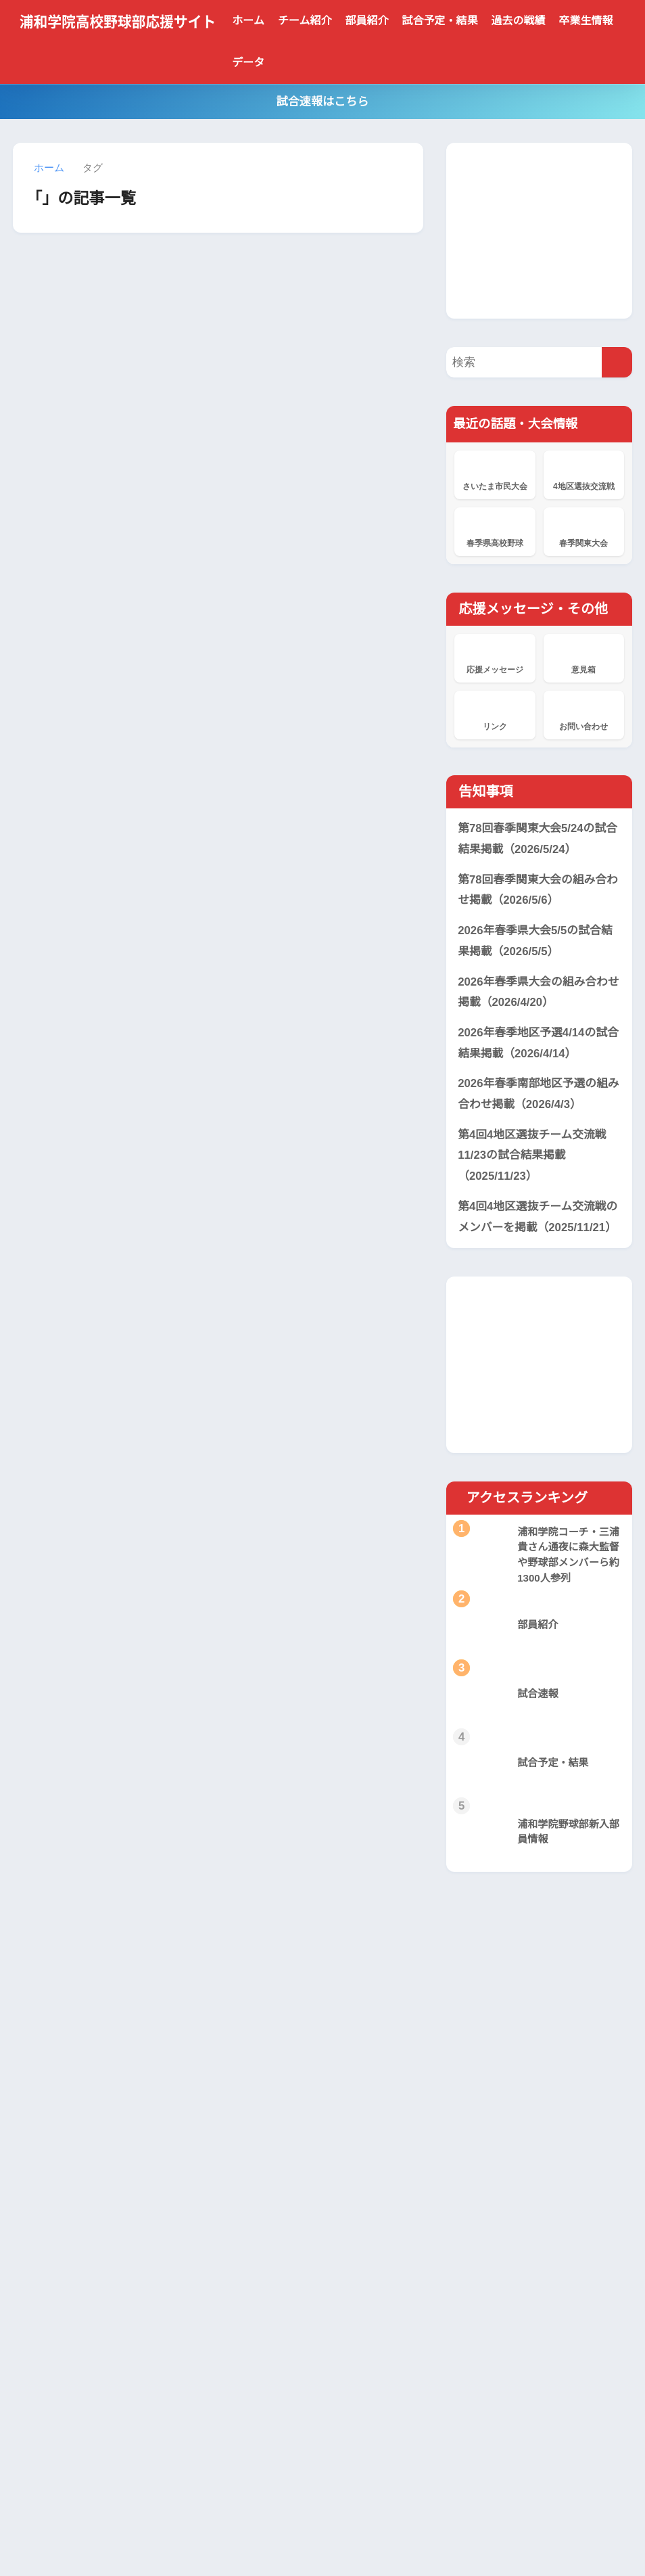  Describe the element at coordinates (494, 655) in the screenshot. I see `応援メッセージ` at that location.